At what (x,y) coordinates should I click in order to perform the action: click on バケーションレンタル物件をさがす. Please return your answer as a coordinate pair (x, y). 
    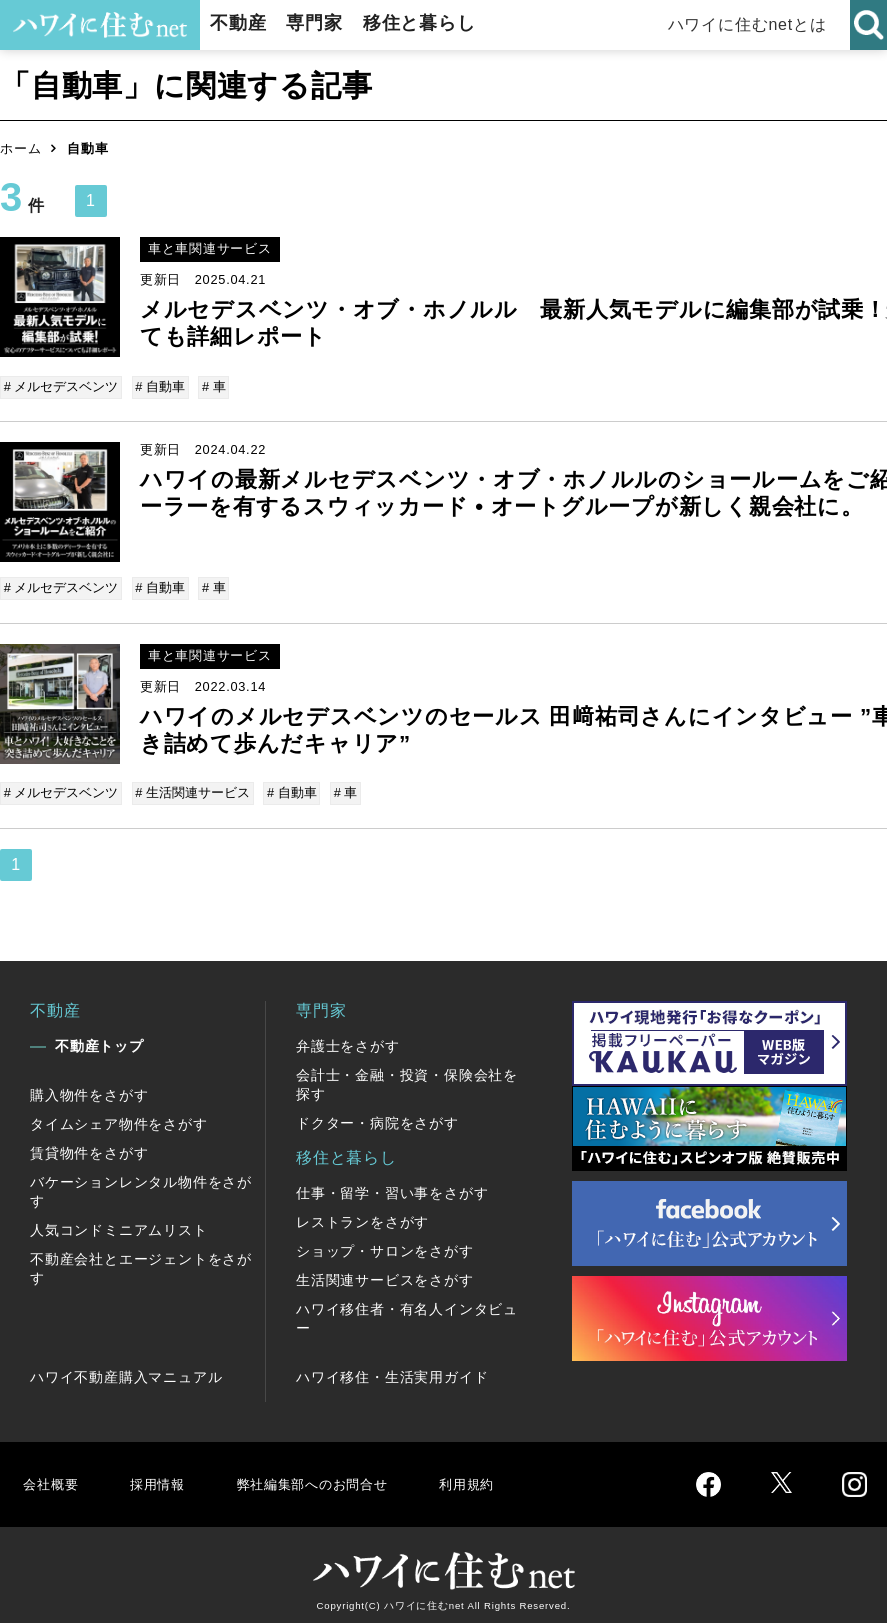
    Looking at the image, I should click on (141, 1183).